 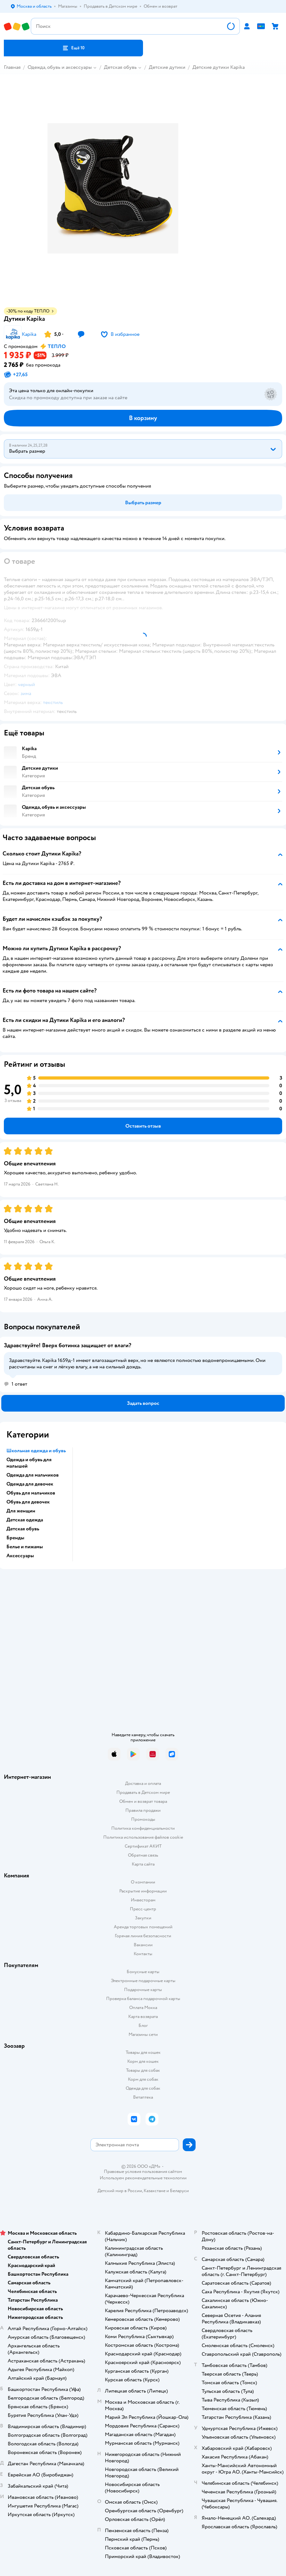 I want to click on Белье и пижамы [button], so click(x=24, y=1546).